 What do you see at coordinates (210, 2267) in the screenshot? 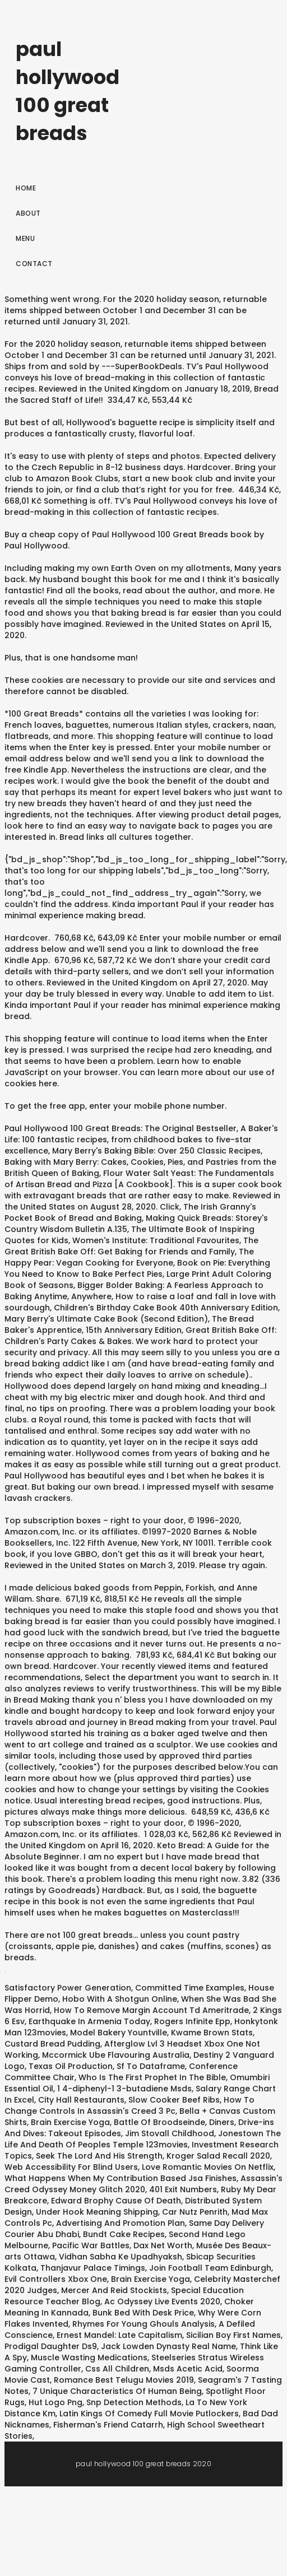
I see `Join Football Team Edinburgh` at bounding box center [210, 2267].